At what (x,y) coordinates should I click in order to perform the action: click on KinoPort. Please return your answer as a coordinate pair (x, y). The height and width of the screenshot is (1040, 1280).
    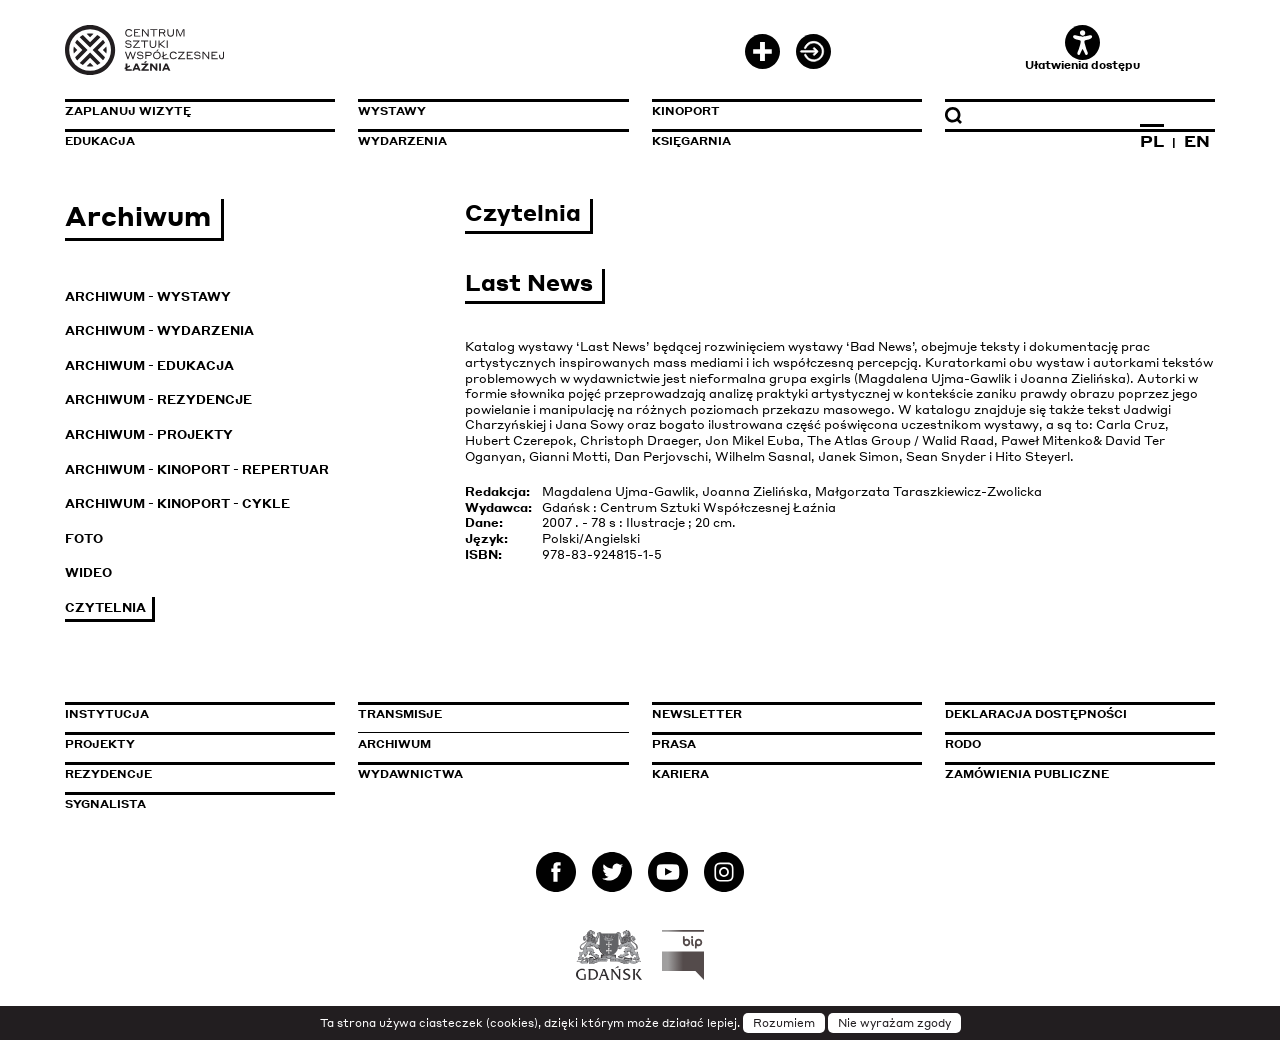
    Looking at the image, I should click on (686, 111).